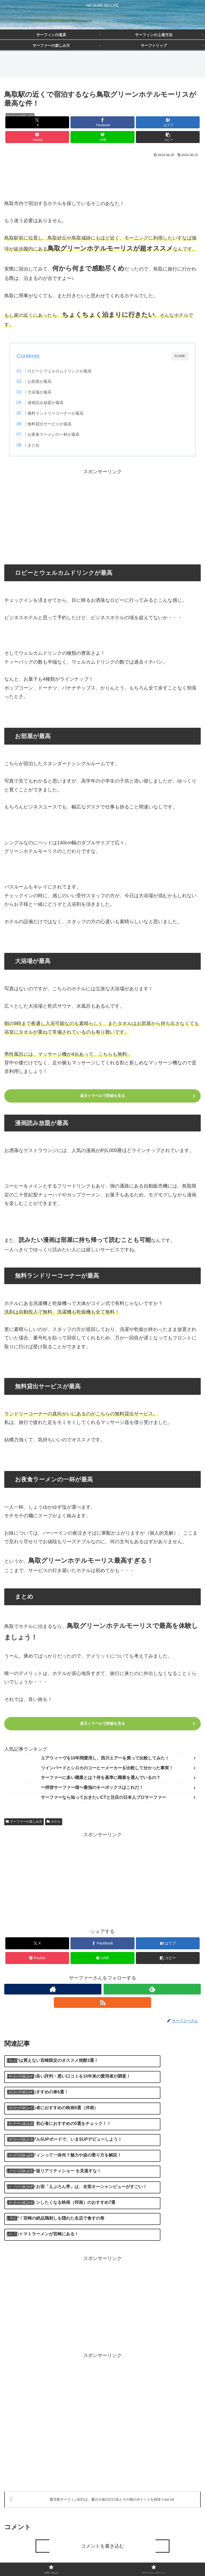  Describe the element at coordinates (151, 2558) in the screenshot. I see `プライバシーポリシー` at that location.